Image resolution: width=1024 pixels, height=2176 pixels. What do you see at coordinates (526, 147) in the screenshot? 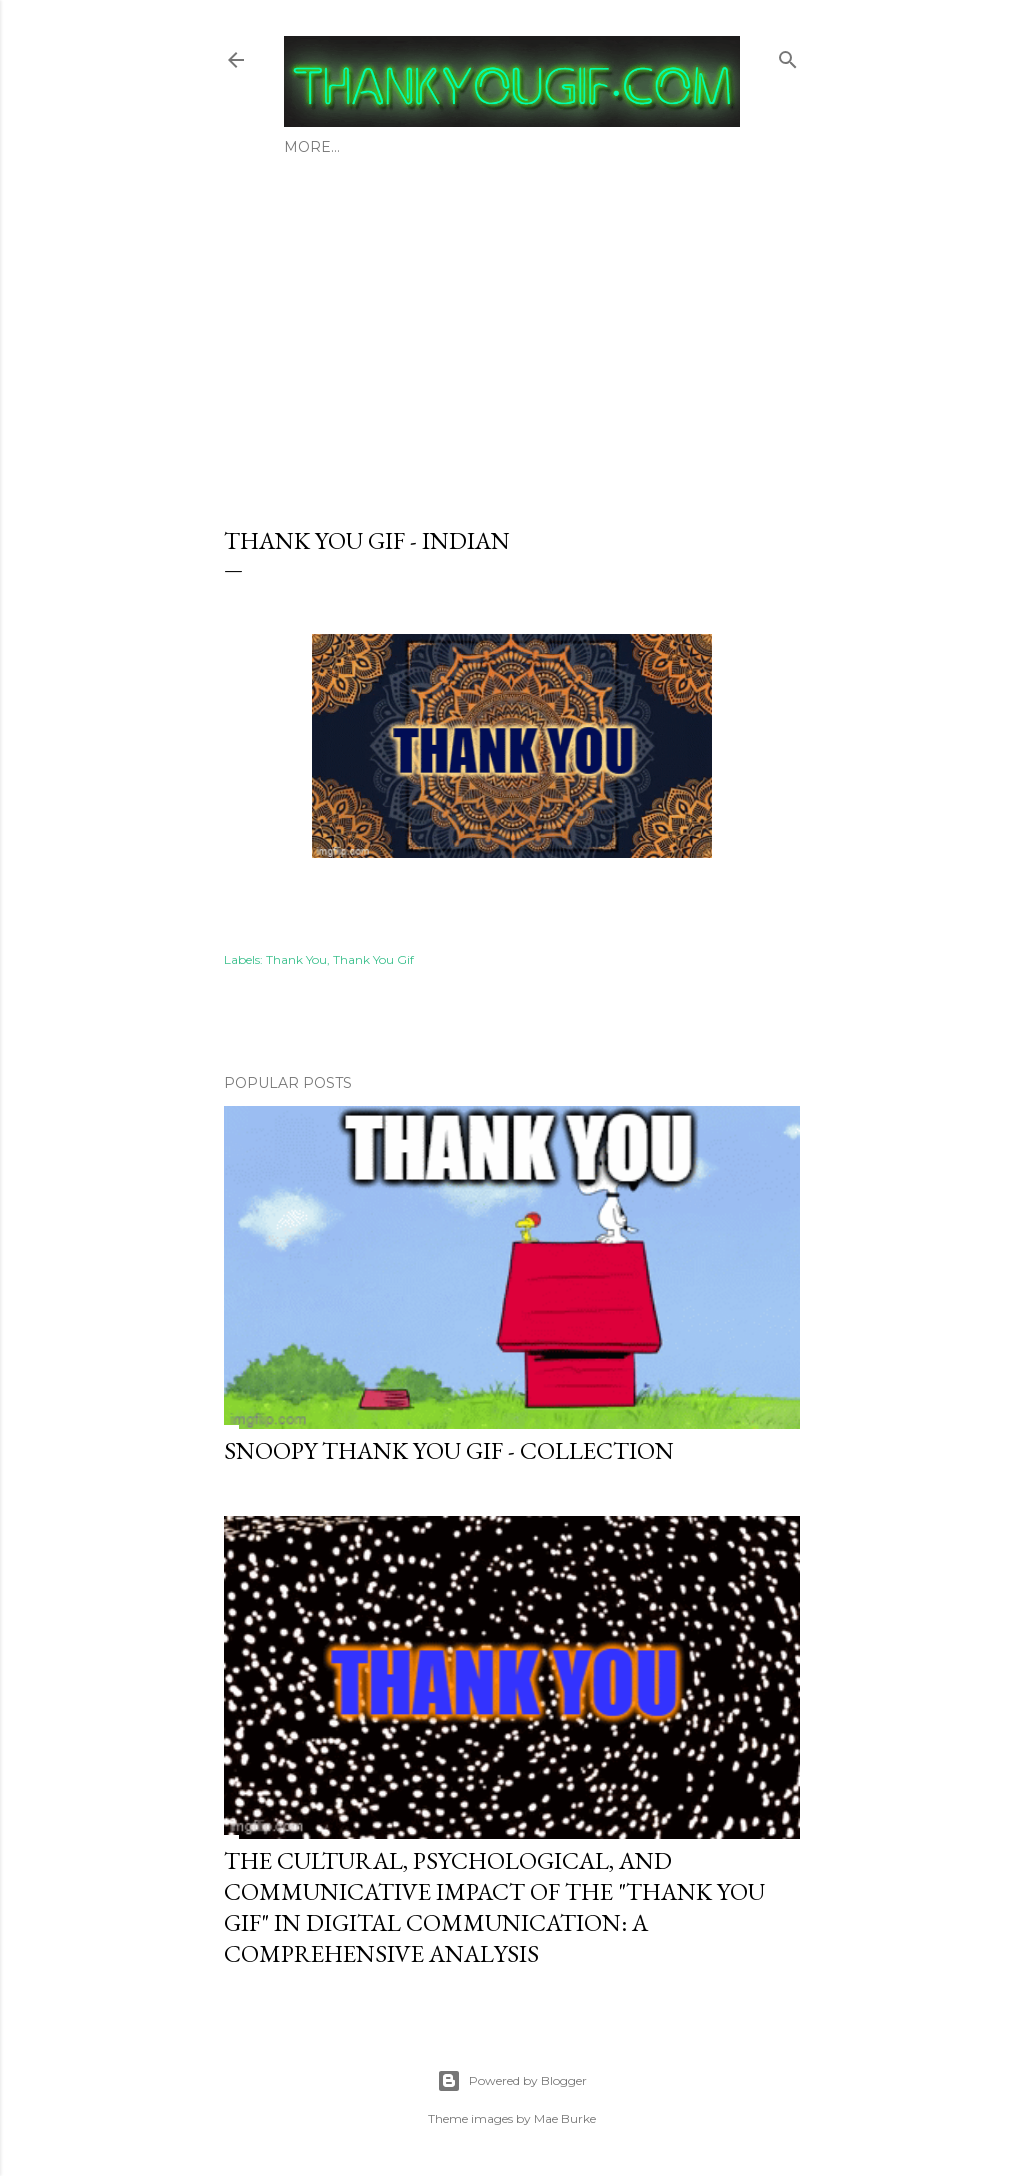
I see `Thank You Gif - General` at bounding box center [526, 147].